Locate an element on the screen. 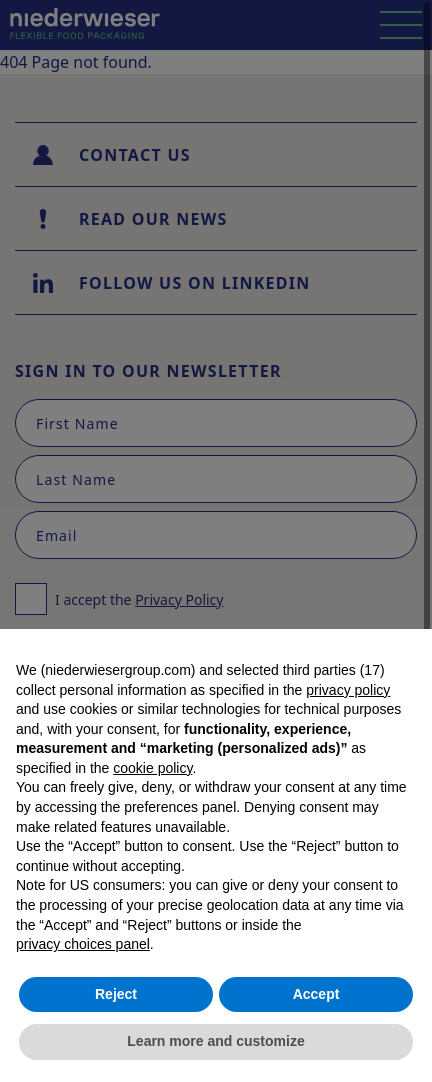 Image resolution: width=432 pixels, height=1082 pixels. Accept [button] is located at coordinates (316, 994).